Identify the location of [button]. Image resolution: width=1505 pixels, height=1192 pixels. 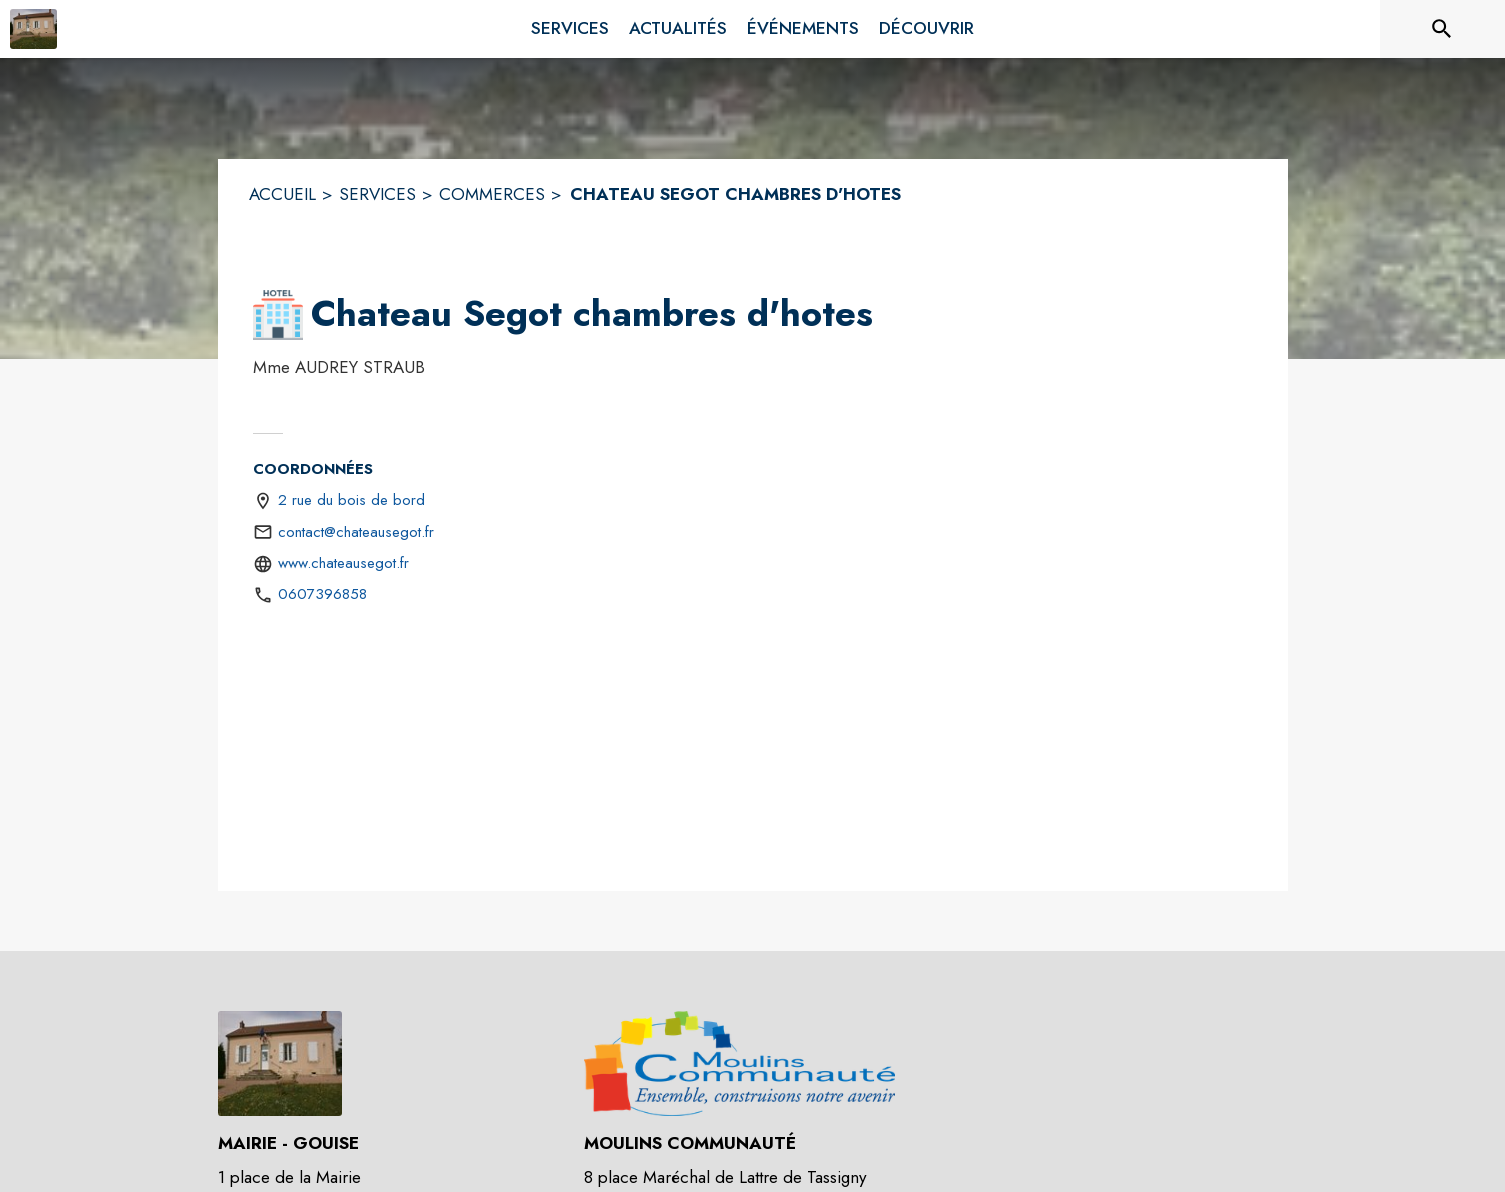
(278, 315).